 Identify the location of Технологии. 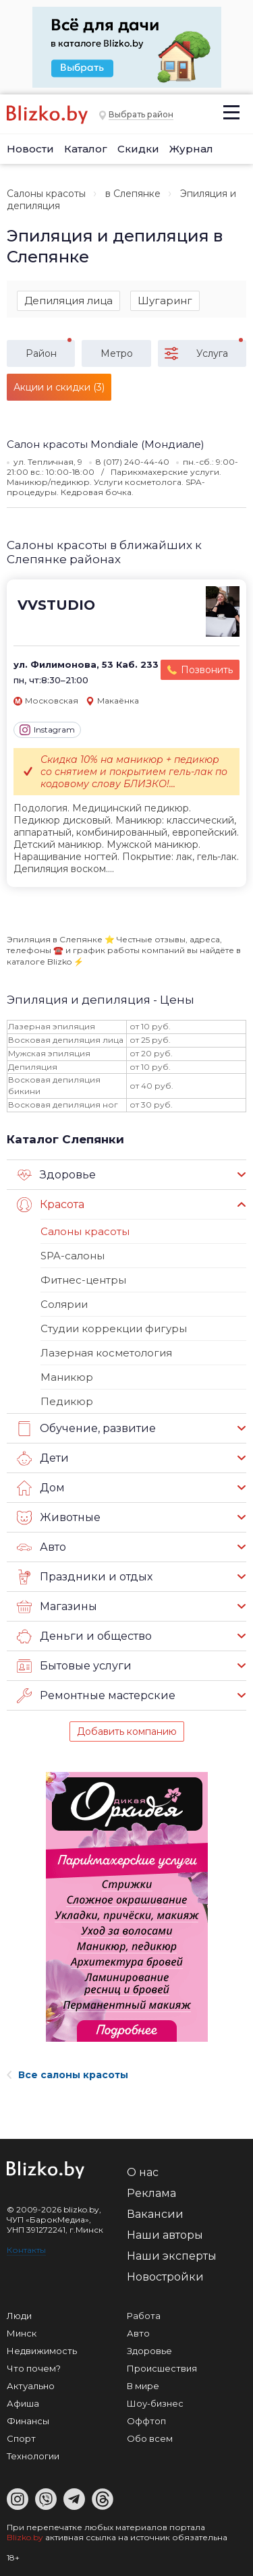
(33, 2456).